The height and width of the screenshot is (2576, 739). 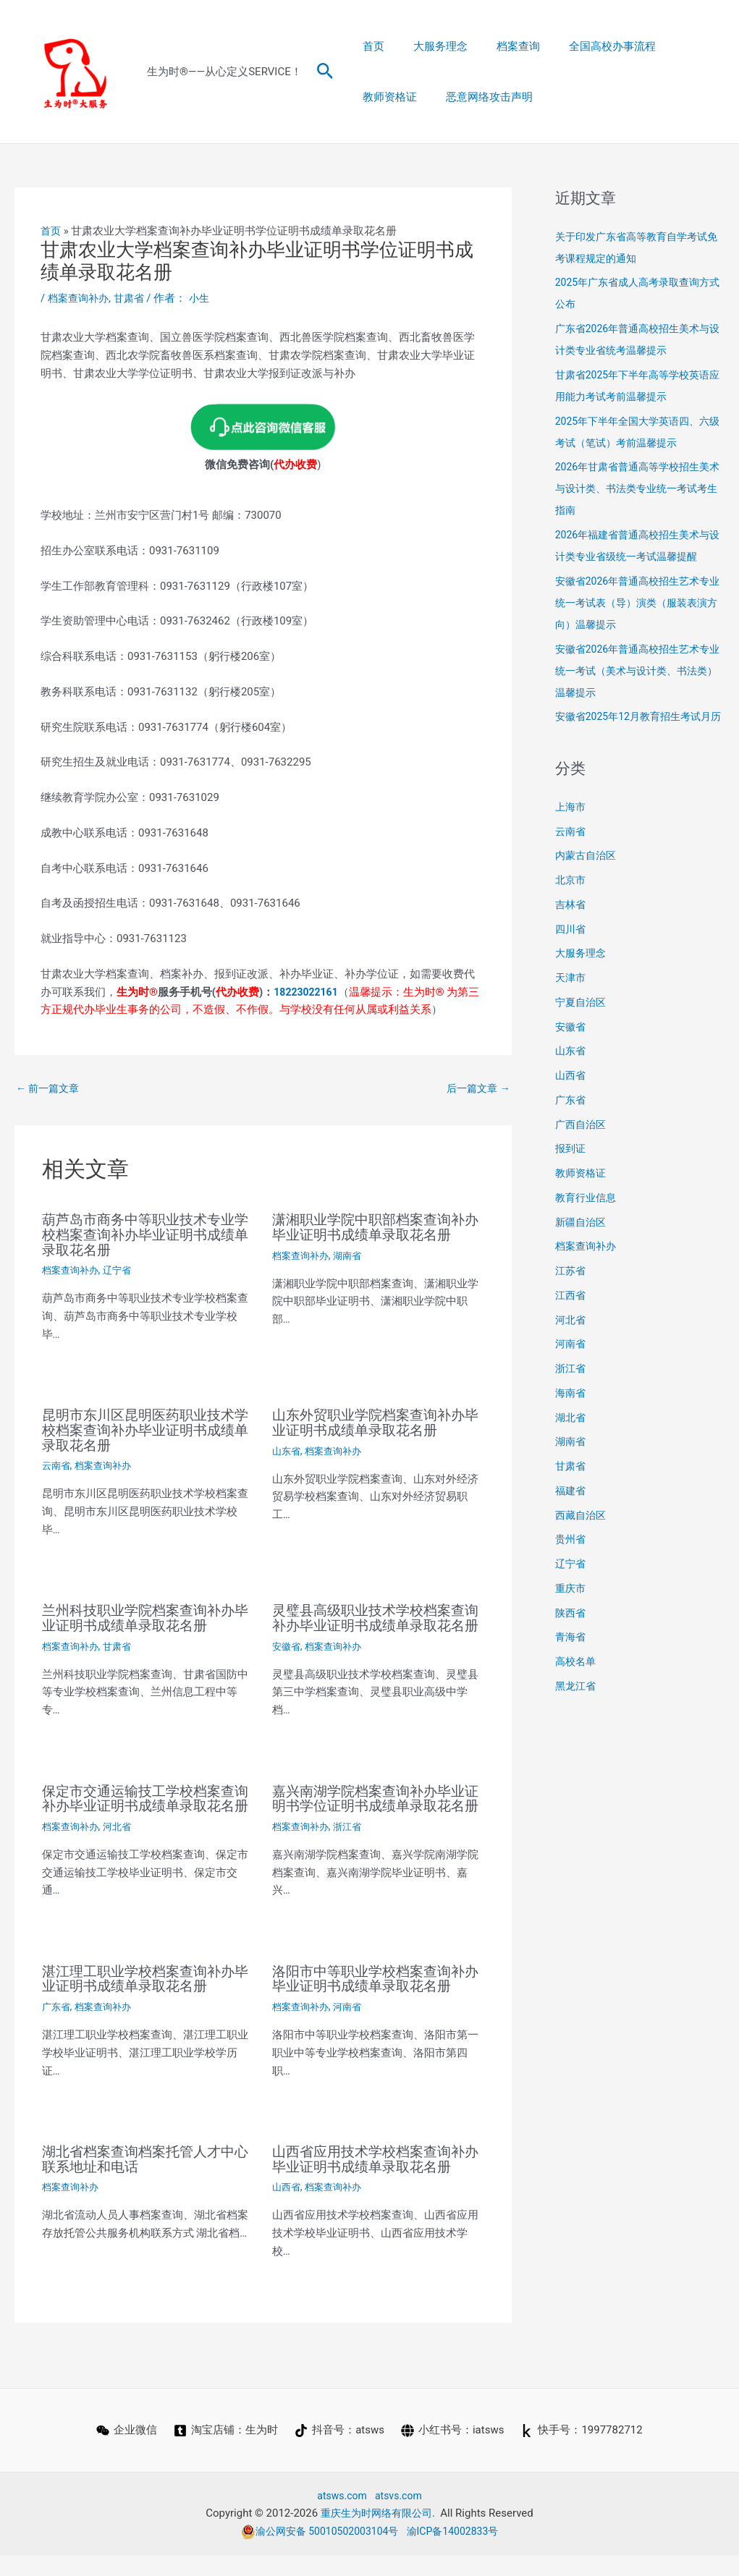 What do you see at coordinates (577, 1707) in the screenshot?
I see `黑龙江省` at bounding box center [577, 1707].